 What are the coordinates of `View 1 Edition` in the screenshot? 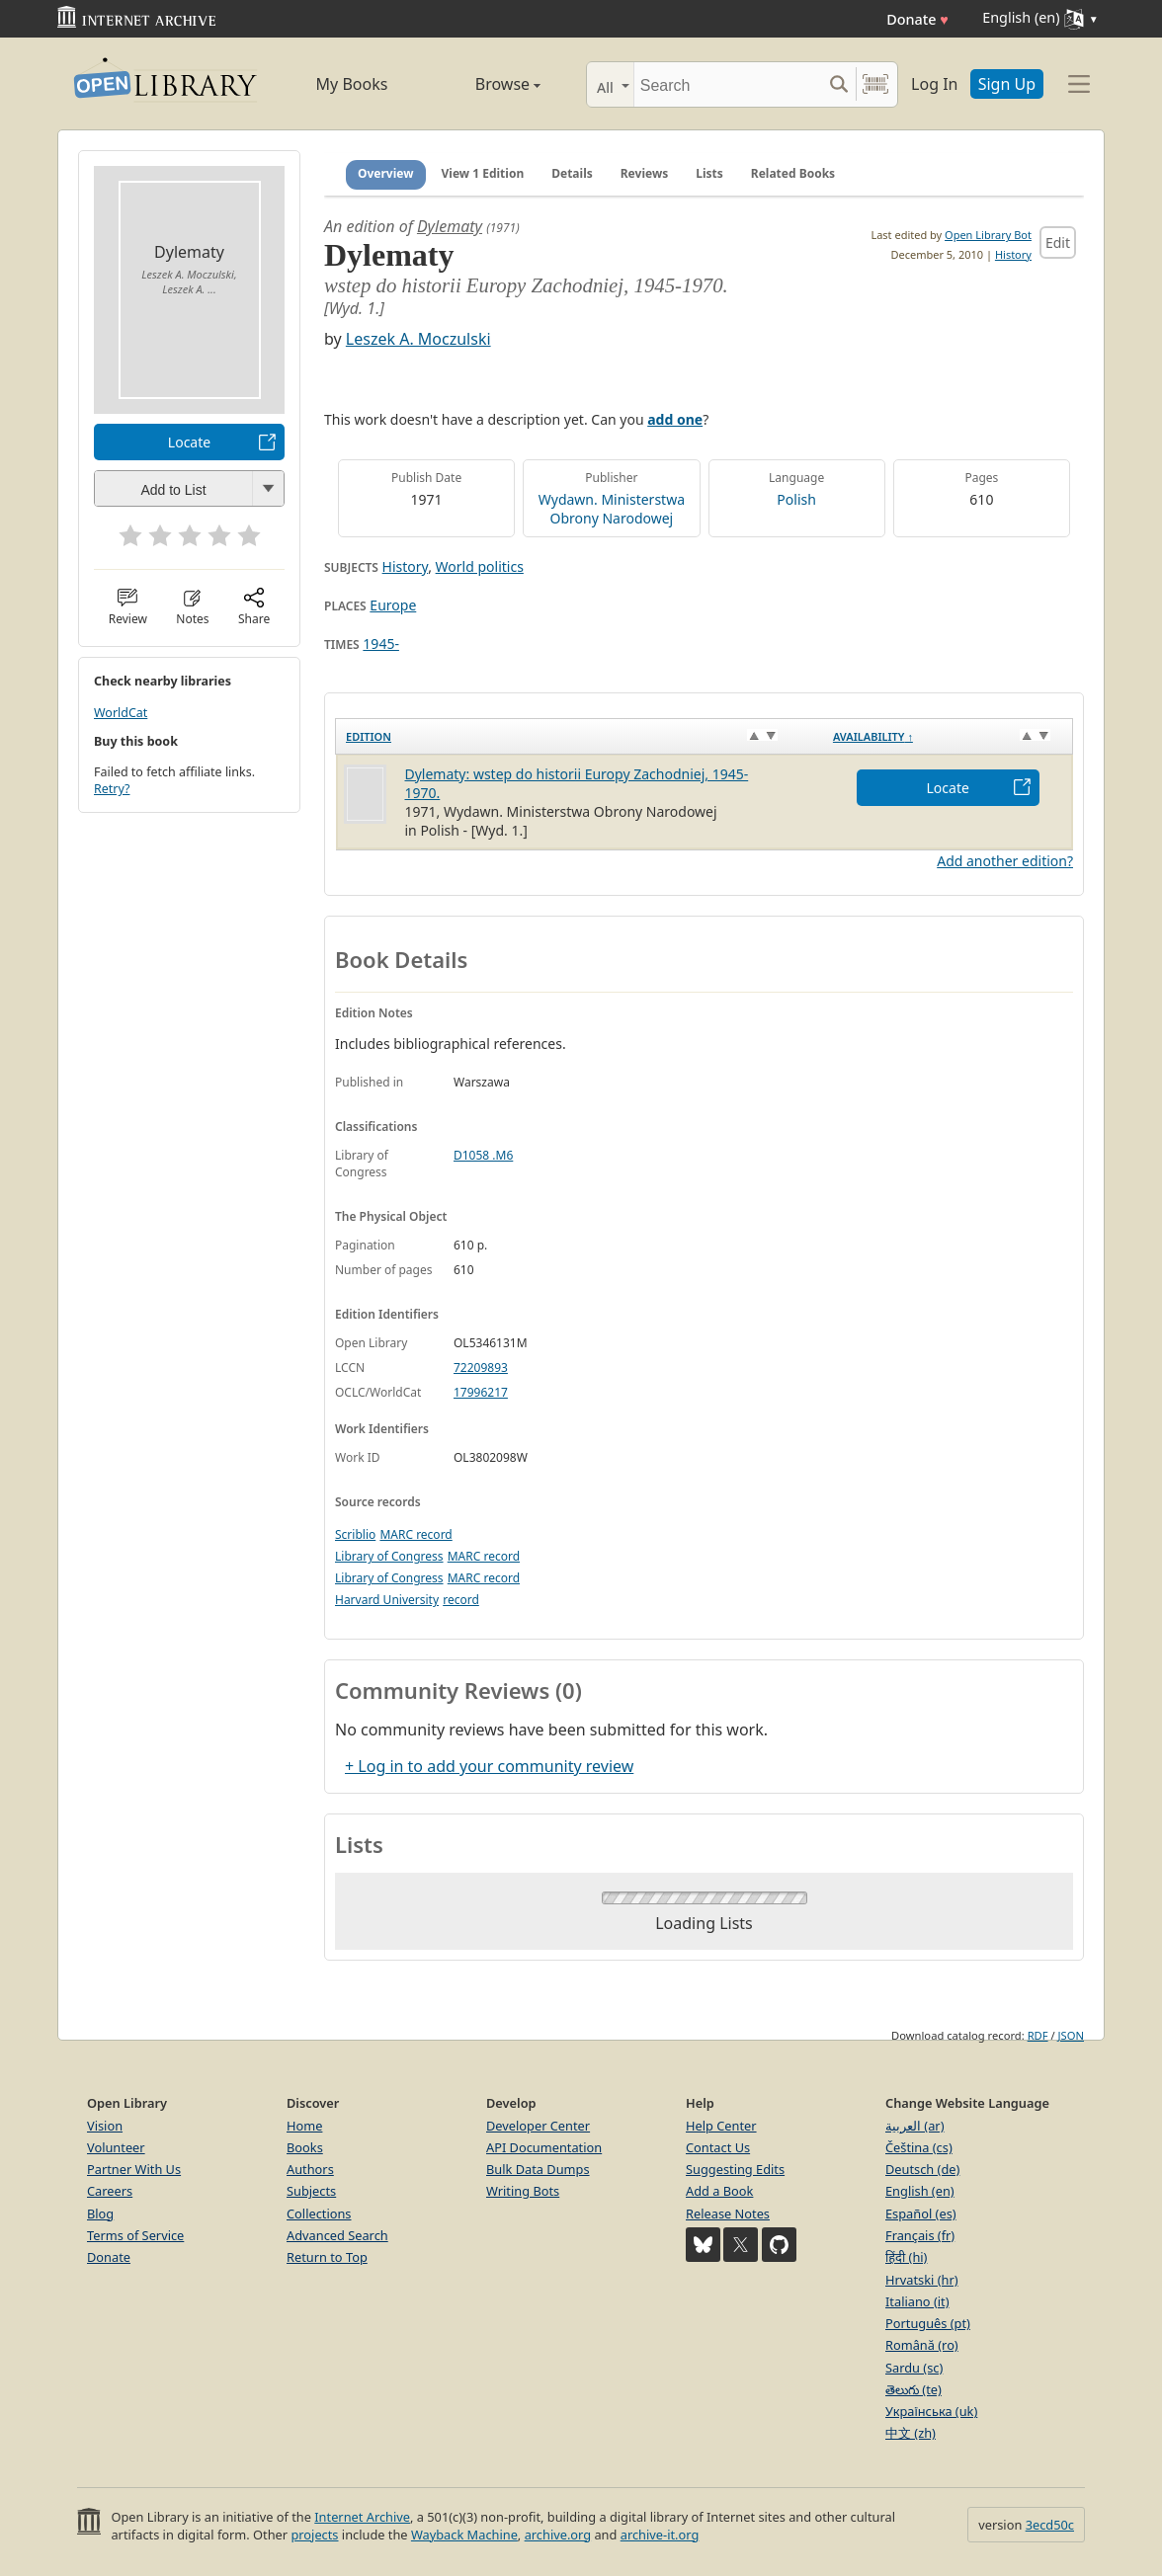 It's located at (483, 173).